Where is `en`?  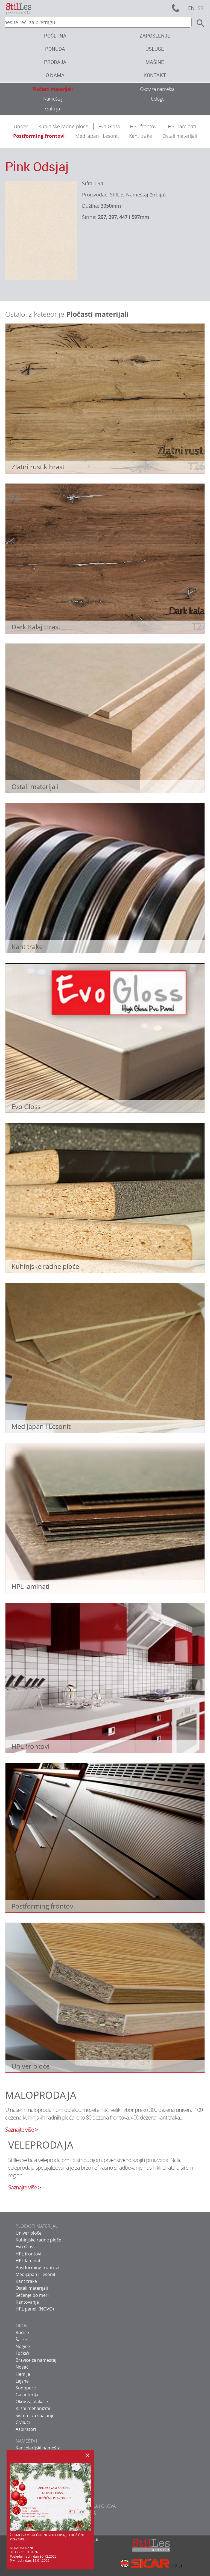
en is located at coordinates (191, 8).